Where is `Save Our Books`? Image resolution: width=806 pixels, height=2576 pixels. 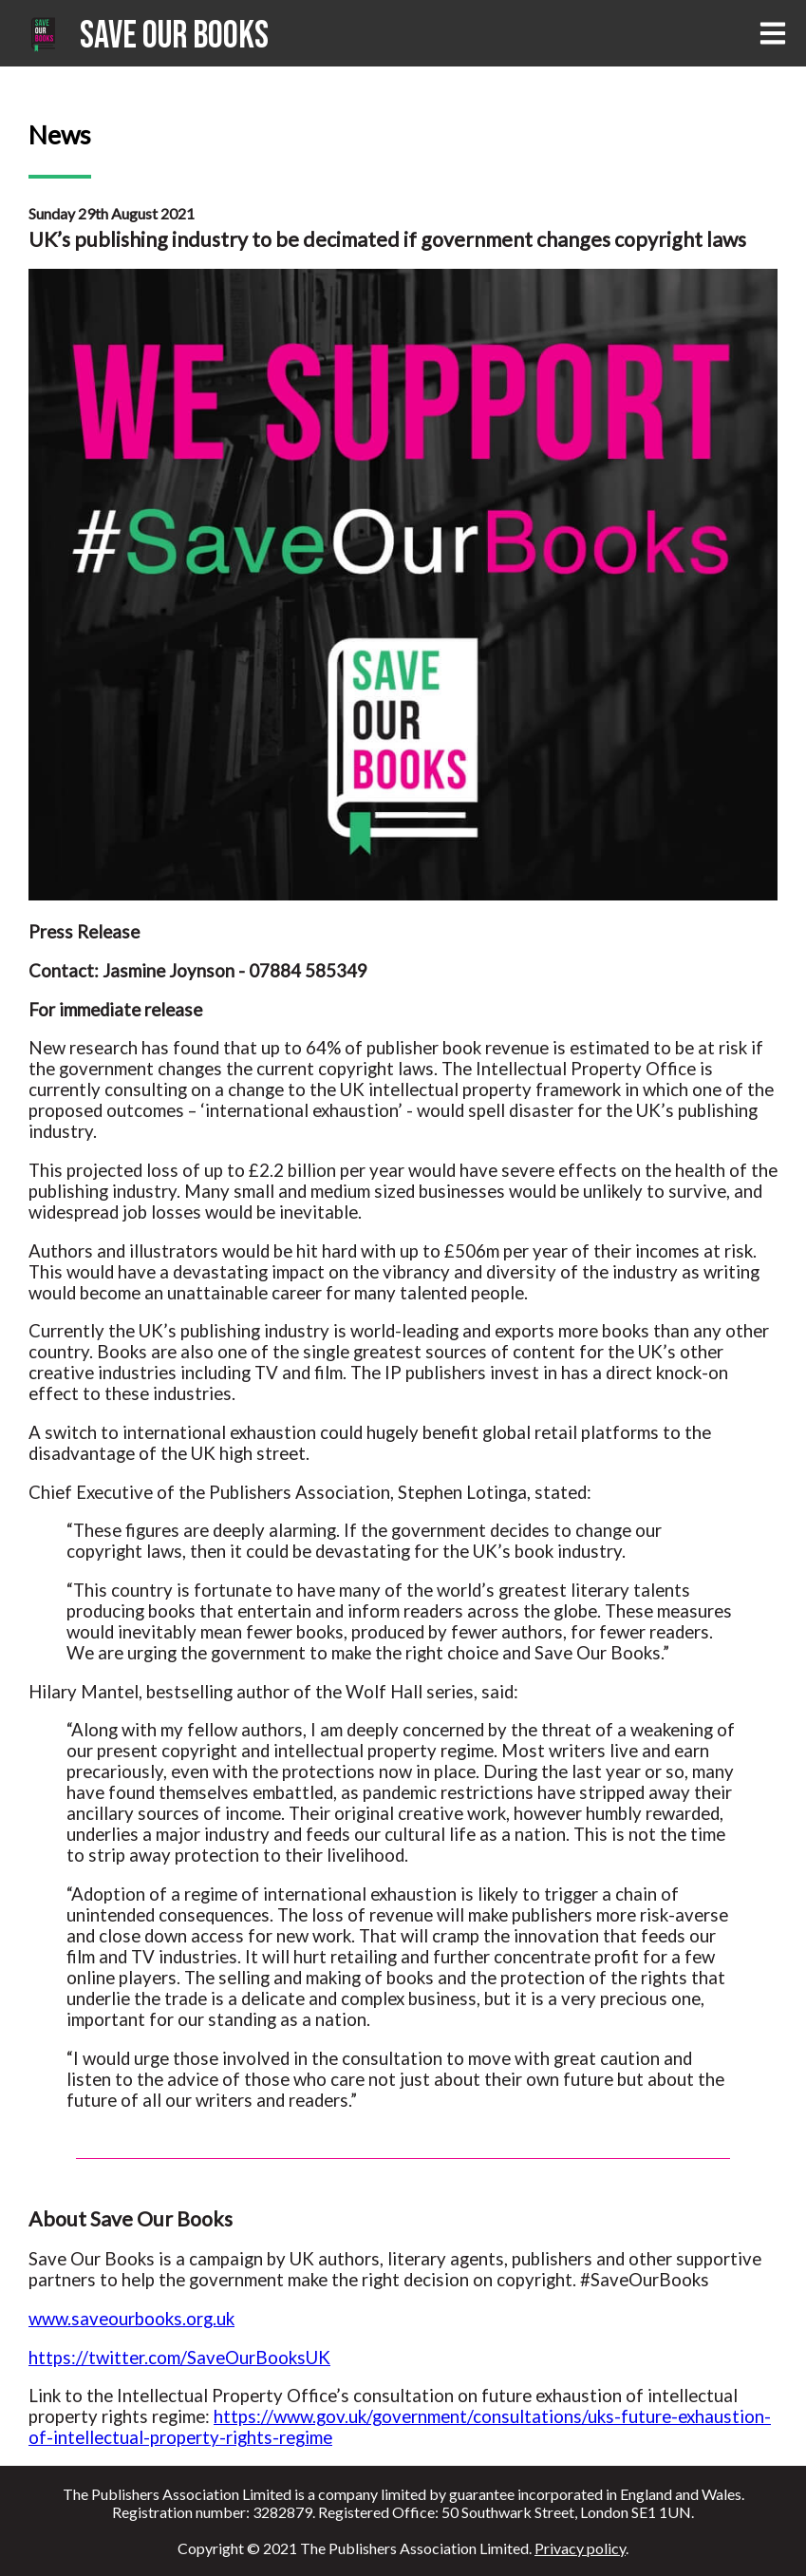
Save Our Books is located at coordinates (174, 36).